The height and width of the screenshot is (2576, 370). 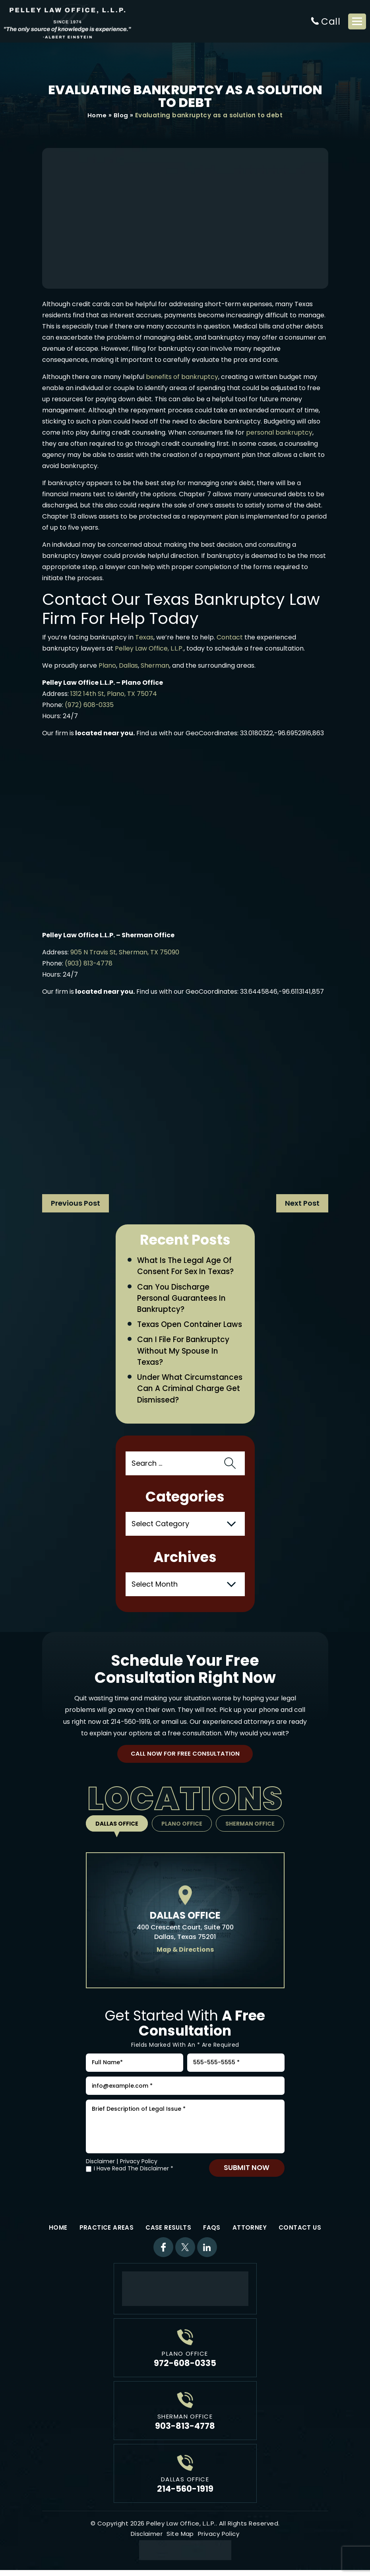 I want to click on Plano, so click(x=107, y=665).